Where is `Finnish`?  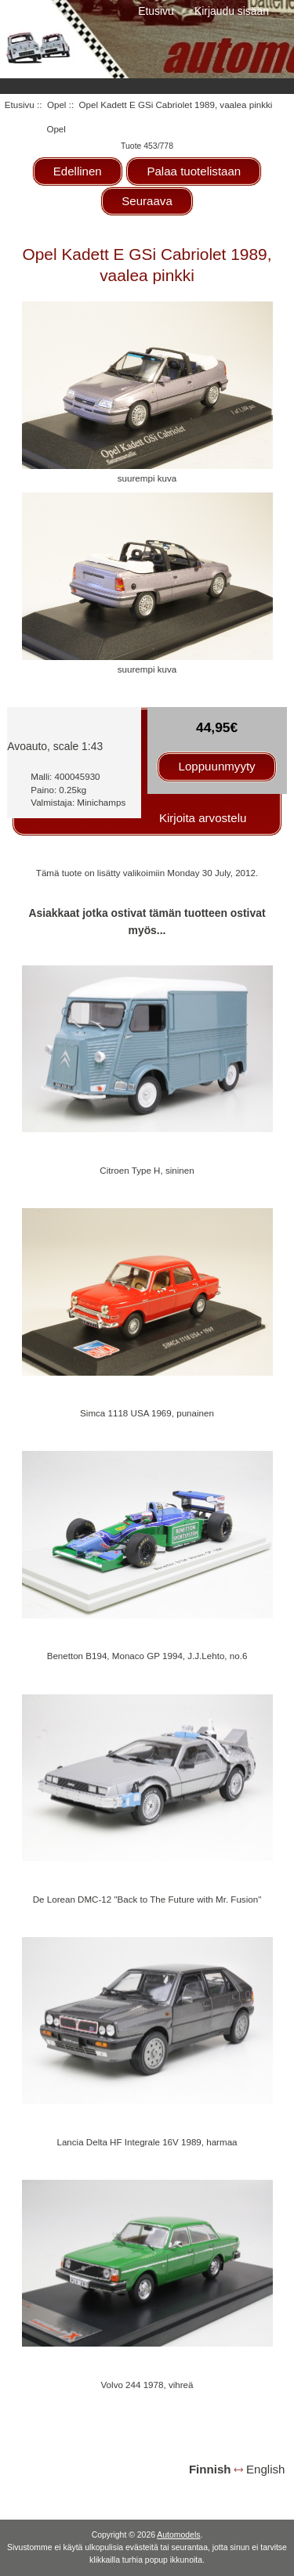
Finnish is located at coordinates (210, 2469).